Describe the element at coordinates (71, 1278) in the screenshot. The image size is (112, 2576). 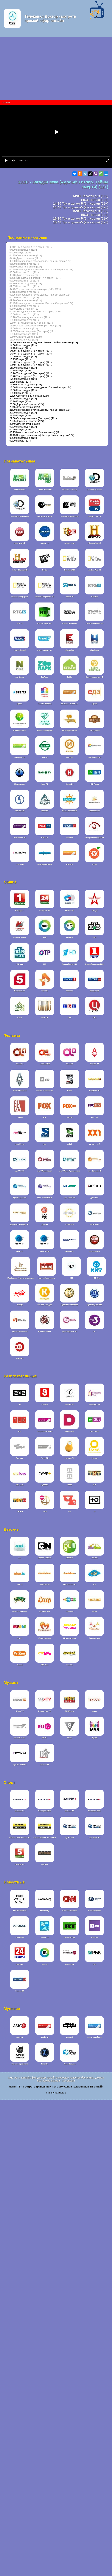
I see `НСТ` at that location.